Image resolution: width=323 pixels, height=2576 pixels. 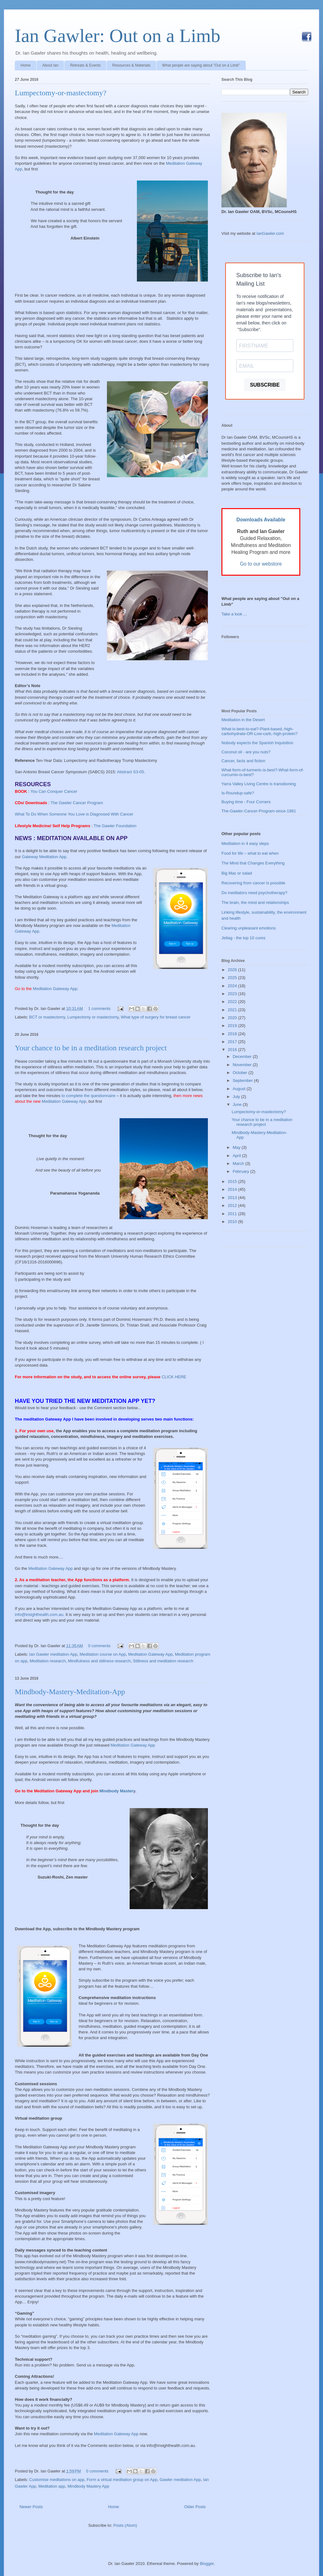 I want to click on About Ian, so click(x=50, y=65).